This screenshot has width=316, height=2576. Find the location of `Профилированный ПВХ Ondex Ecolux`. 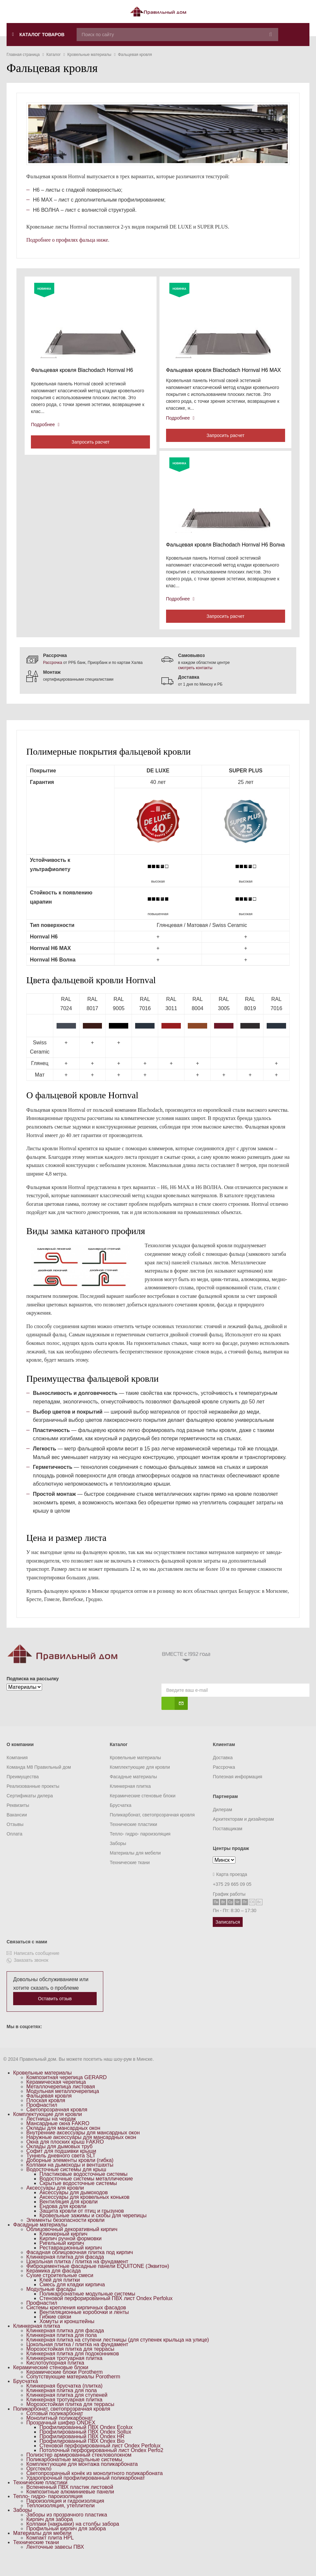

Профилированный ПВХ Ondex Ecolux is located at coordinates (86, 2444).